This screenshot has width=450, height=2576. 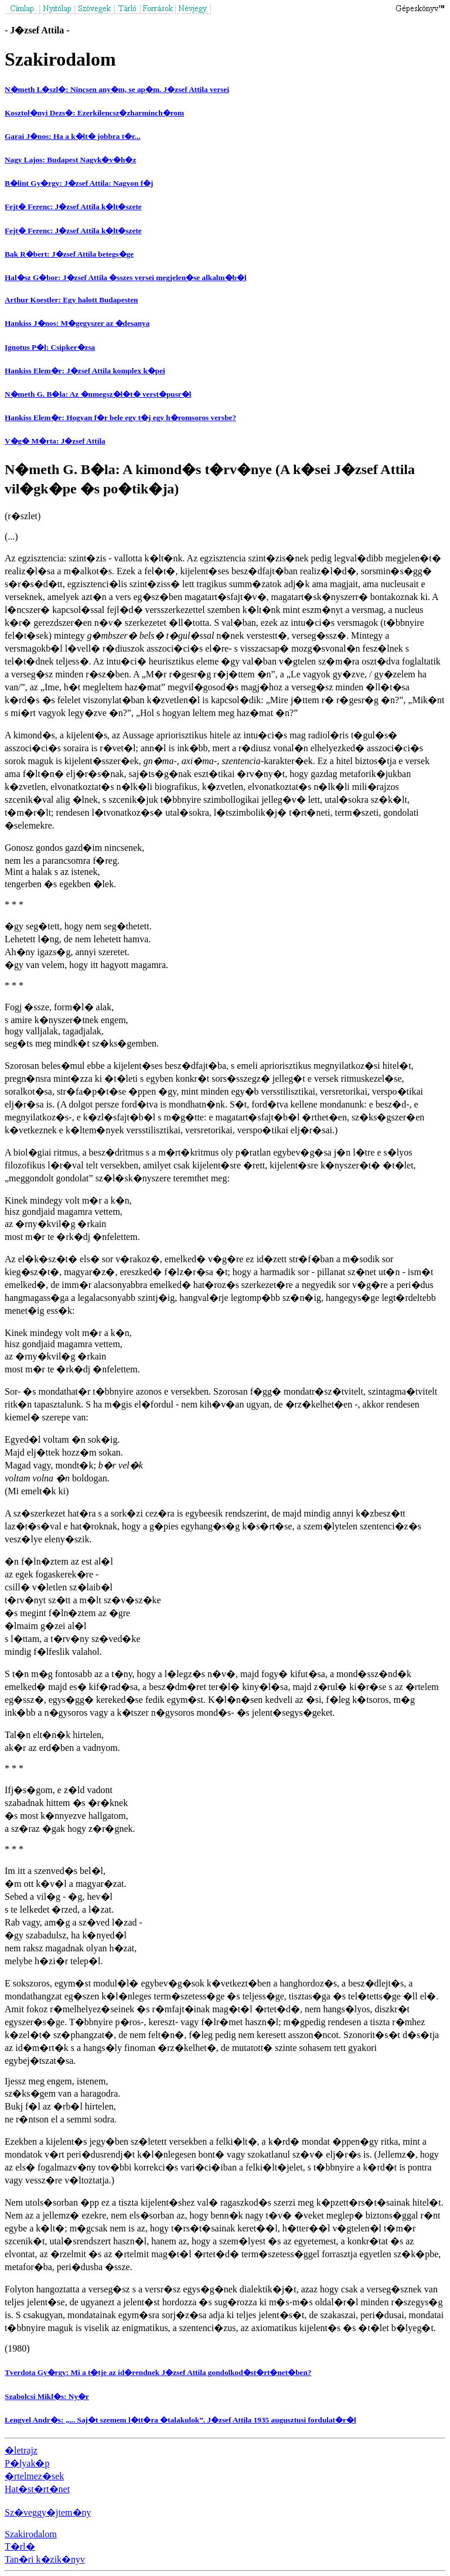 What do you see at coordinates (47, 2396) in the screenshot?
I see `Szabolcsi Mikl�s: Ny�r` at bounding box center [47, 2396].